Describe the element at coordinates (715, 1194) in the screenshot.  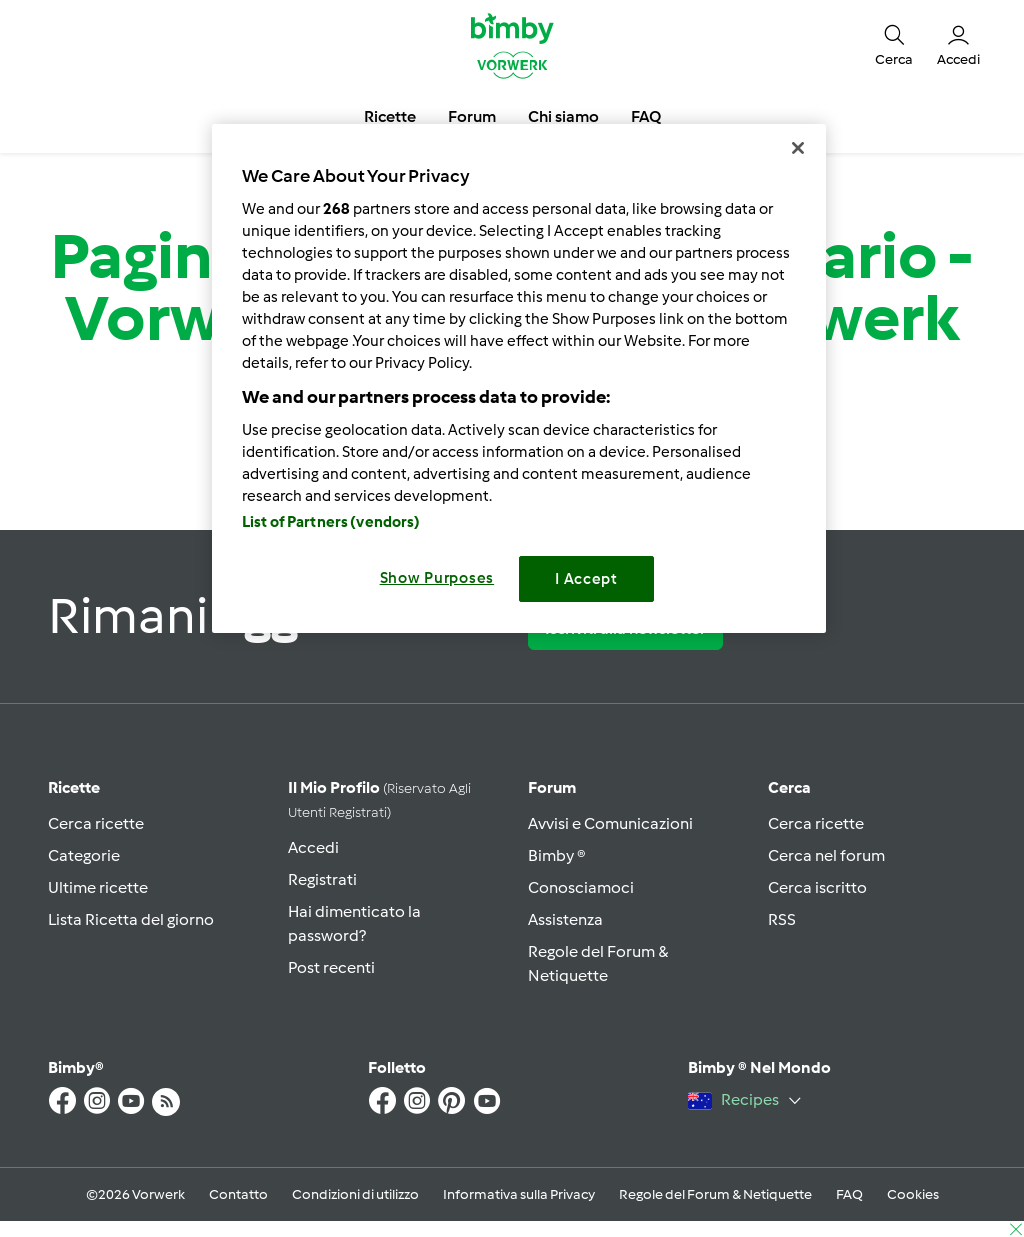
I see `Regole del Forum & Netiquette` at that location.